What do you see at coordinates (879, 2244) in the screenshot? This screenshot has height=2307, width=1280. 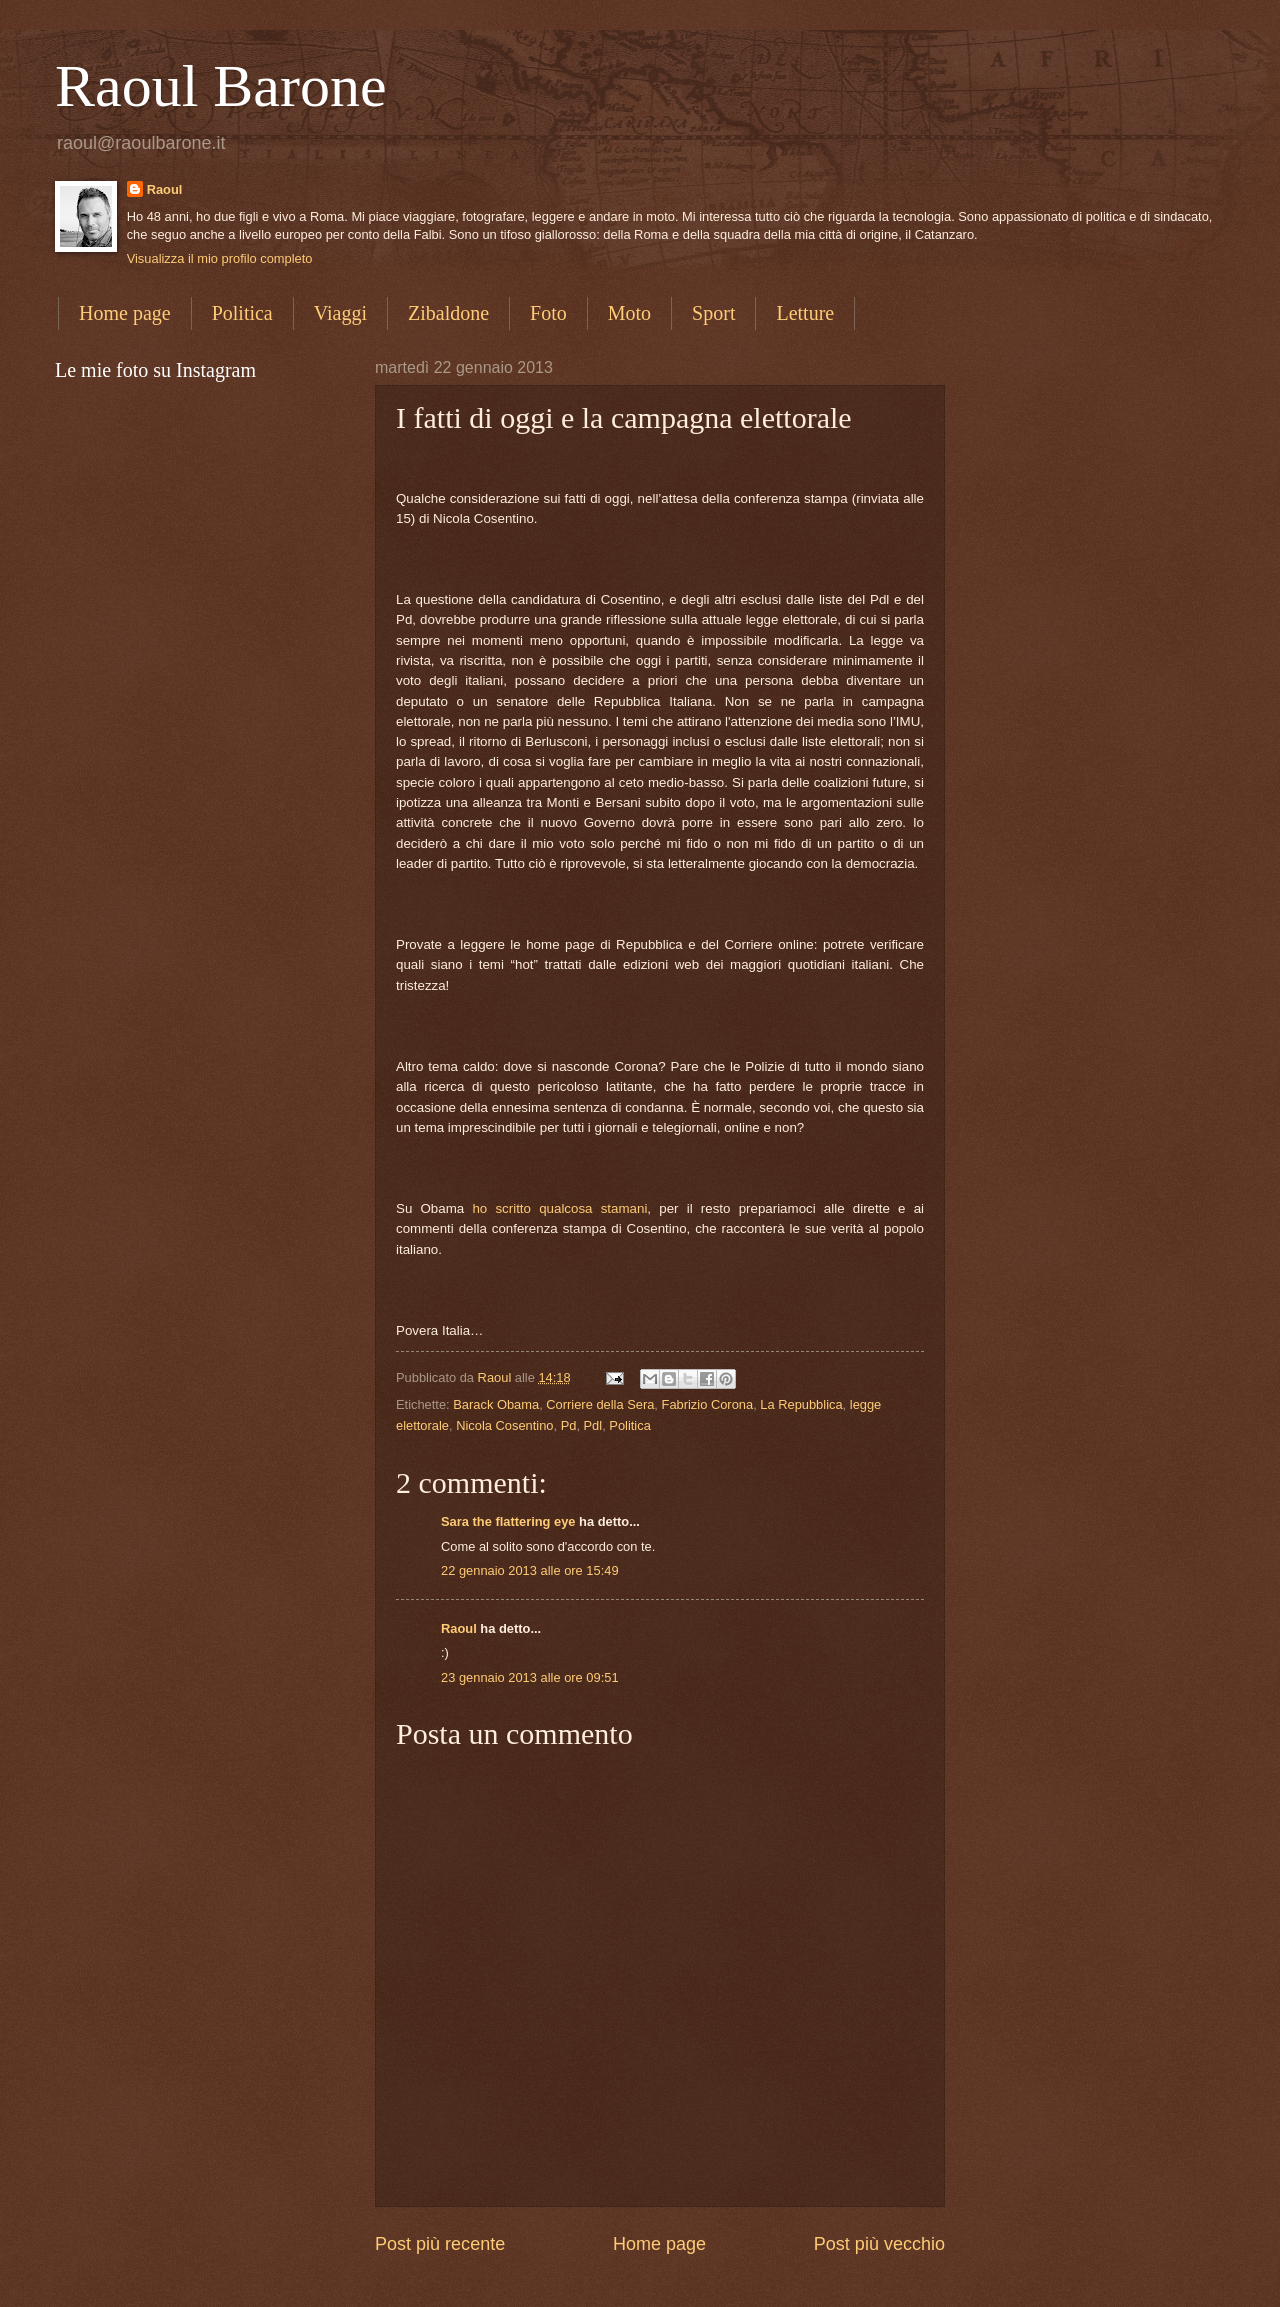 I see `Post più vecchio` at bounding box center [879, 2244].